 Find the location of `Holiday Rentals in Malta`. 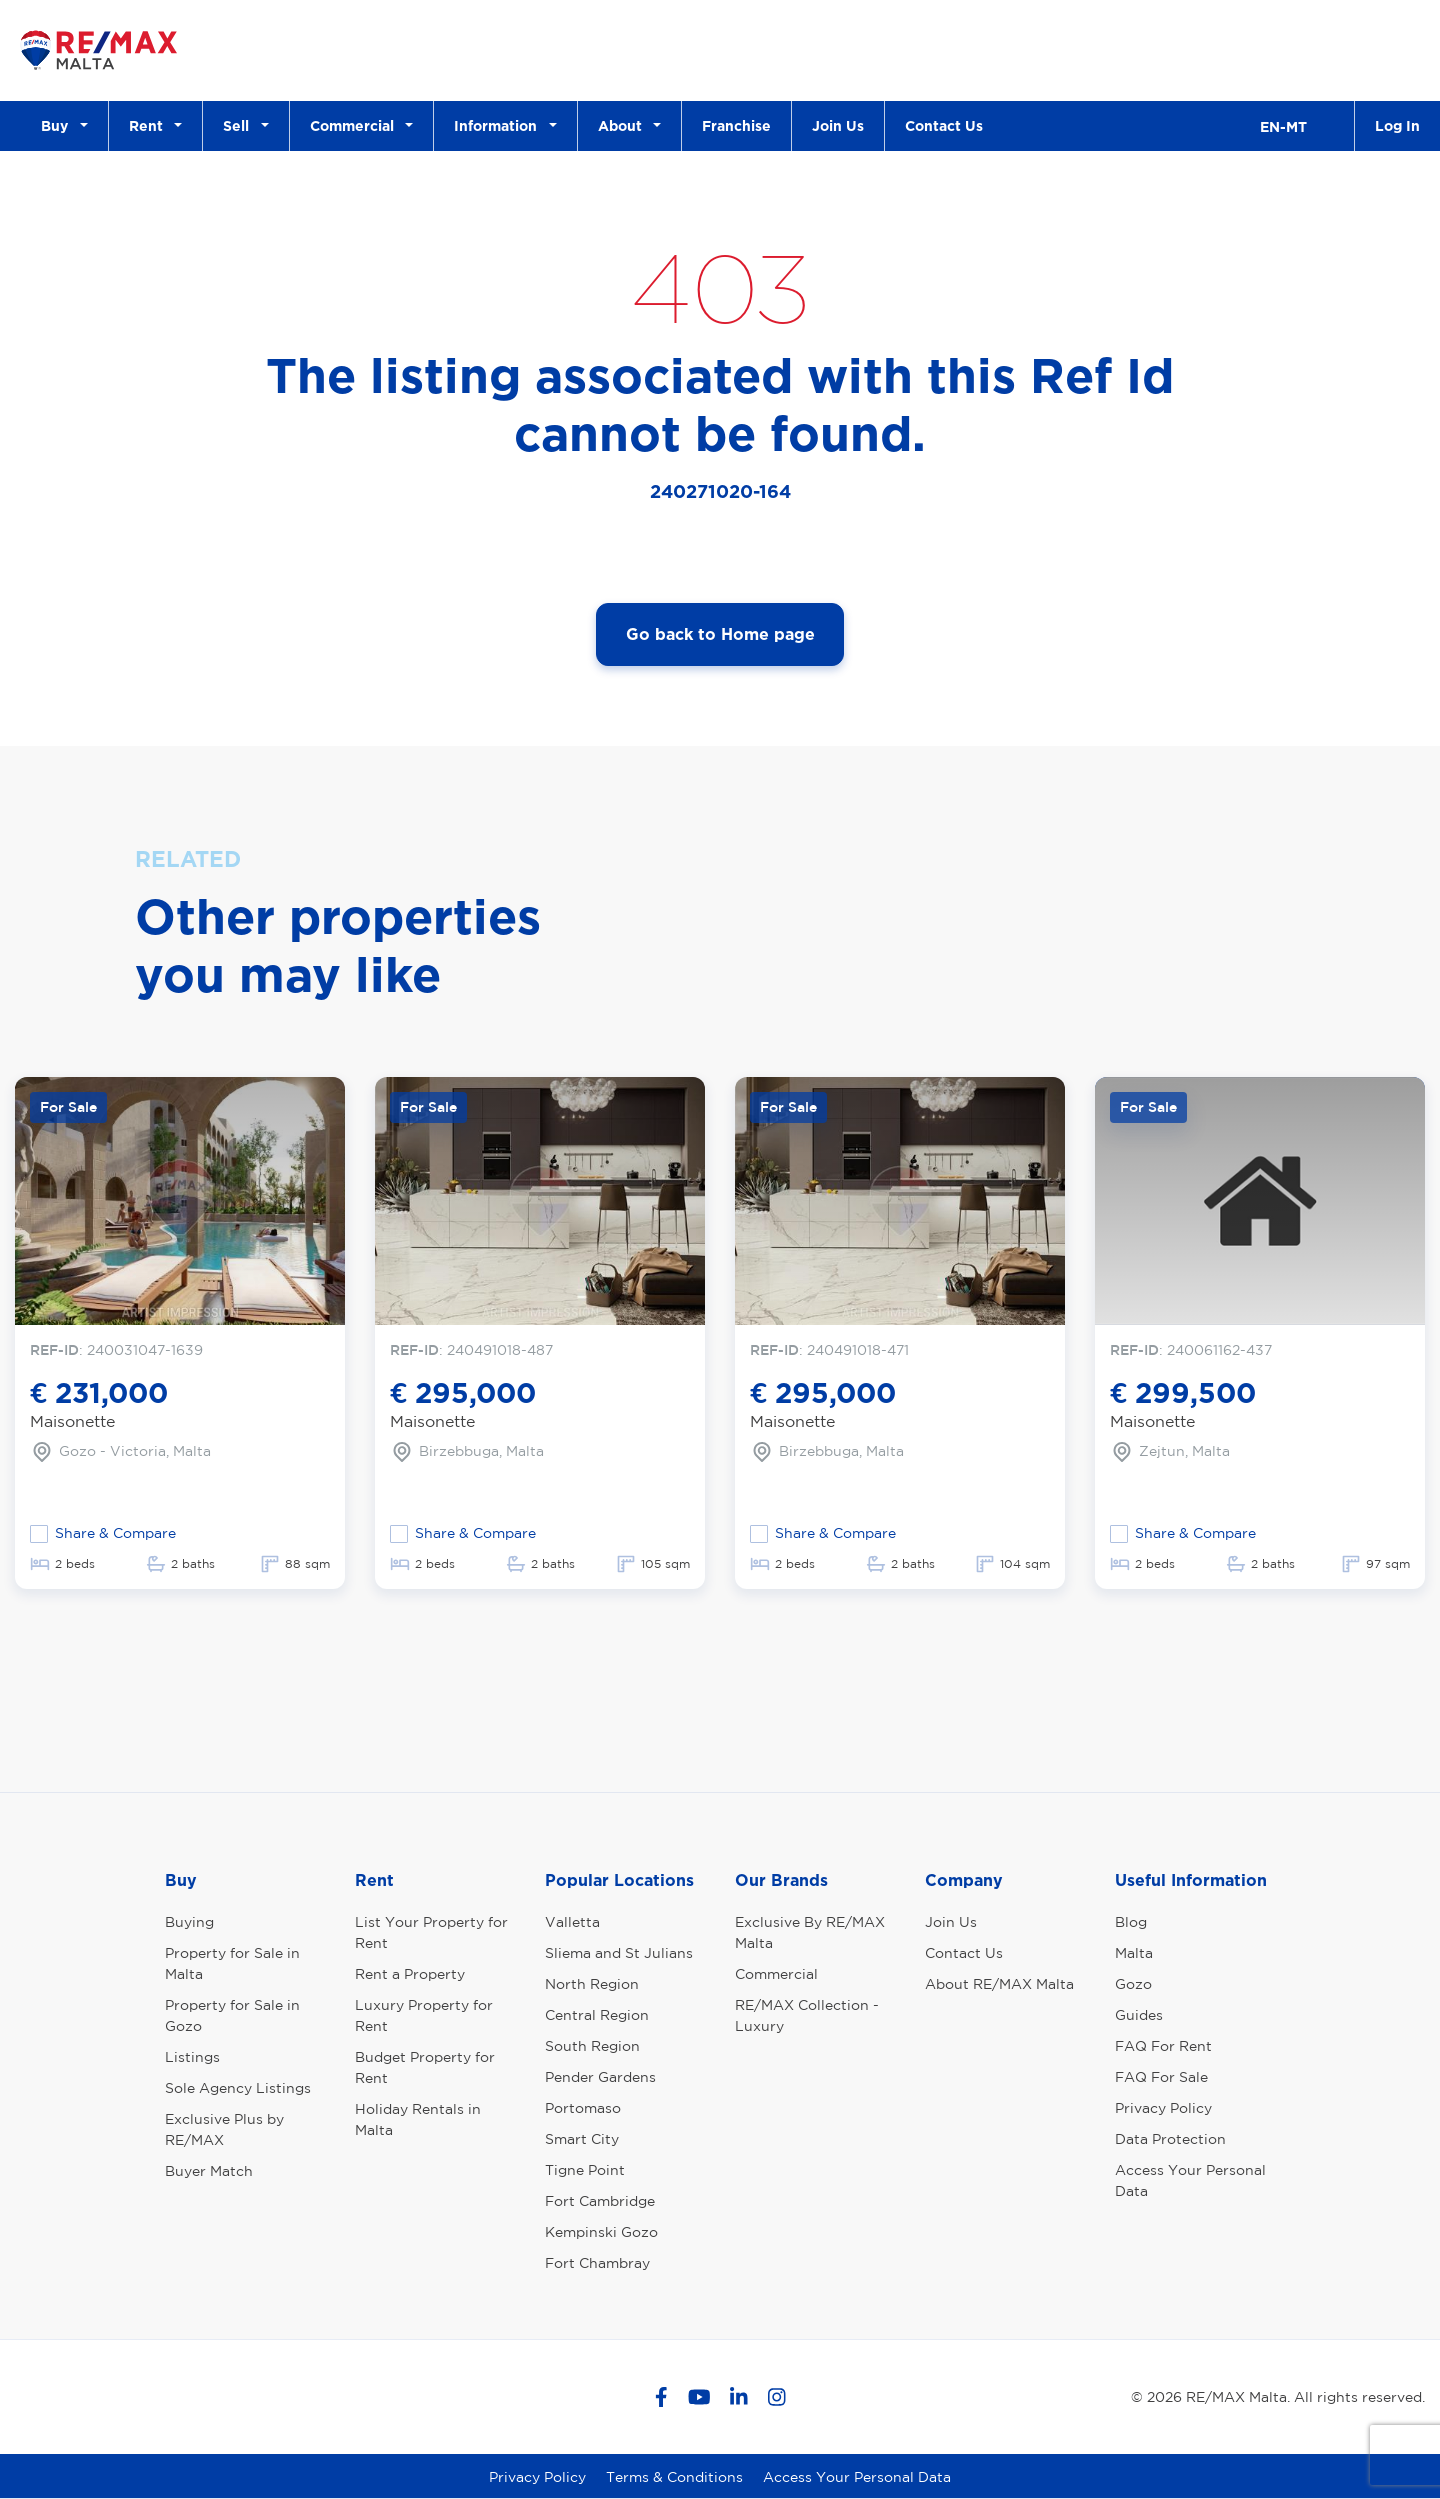

Holiday Rentals in Malta is located at coordinates (418, 2119).